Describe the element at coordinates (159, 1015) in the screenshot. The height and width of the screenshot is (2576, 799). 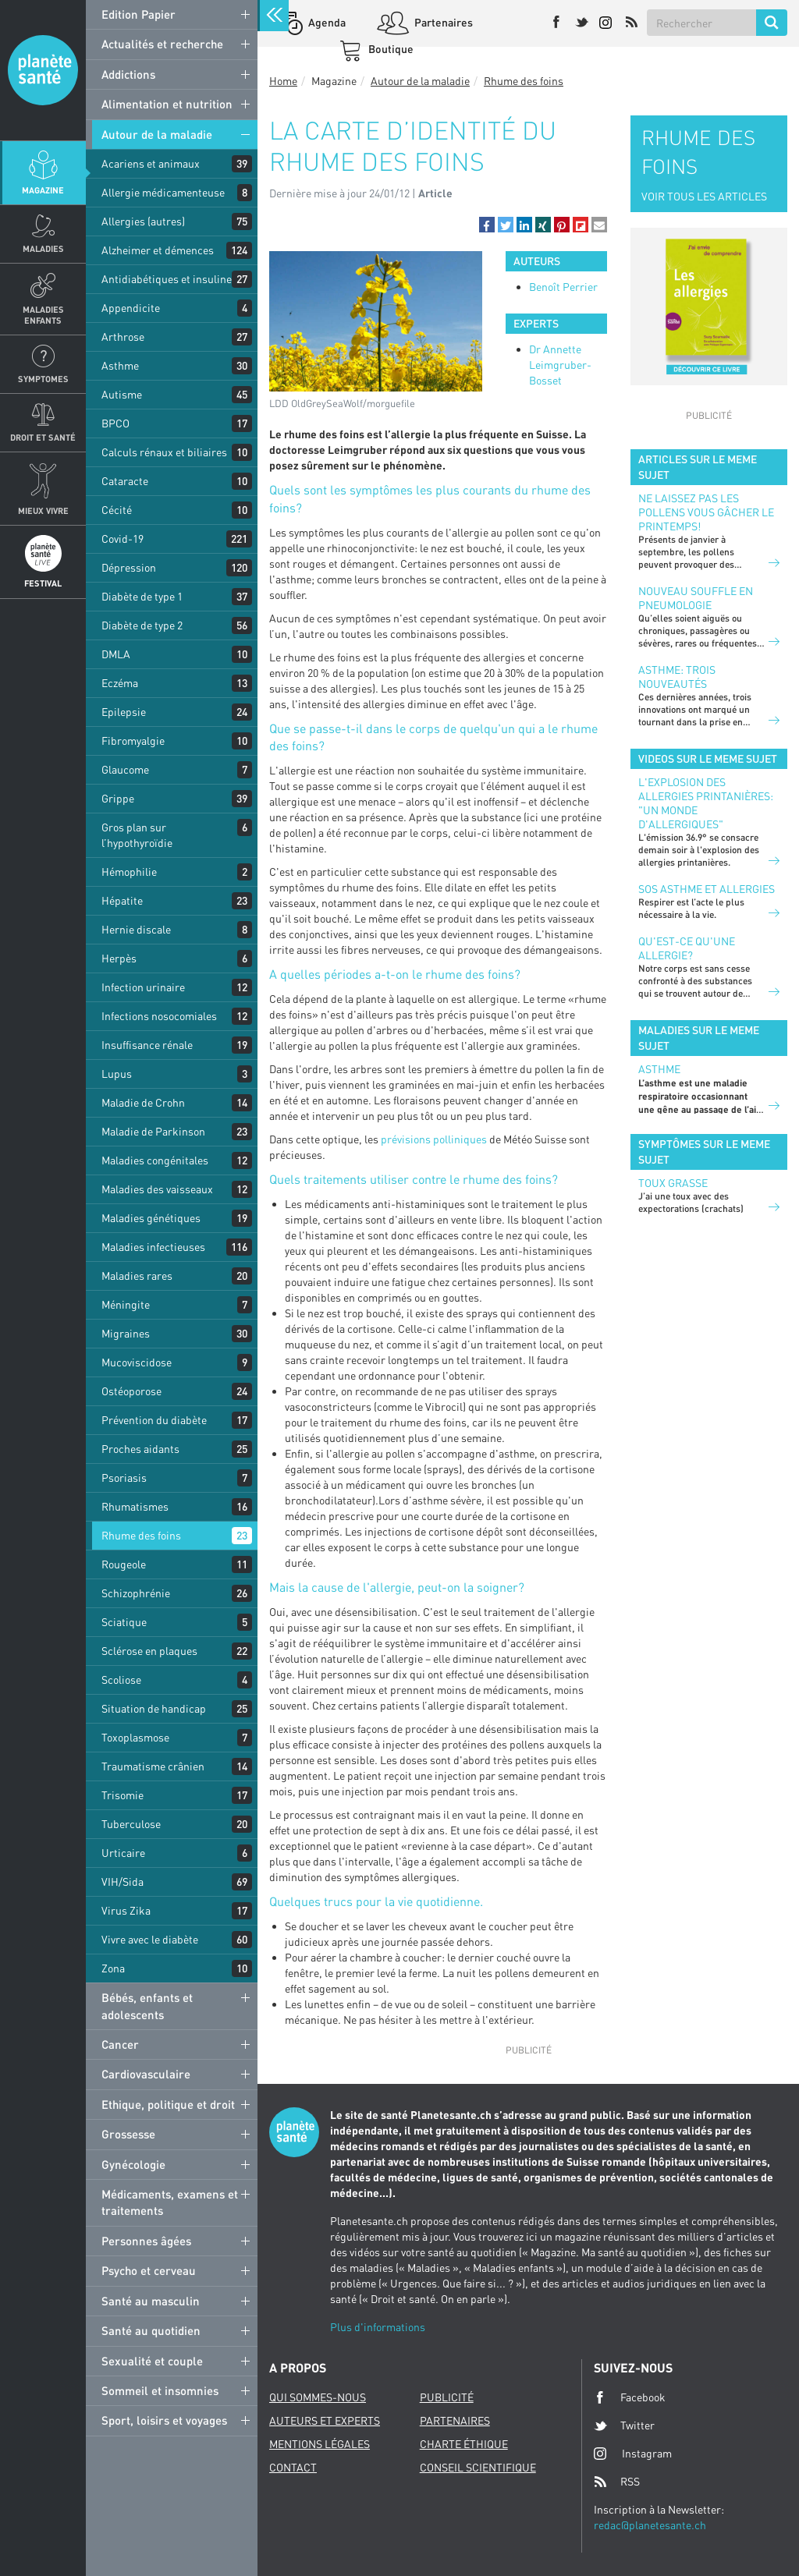
I see `Infections nosocomiales` at that location.